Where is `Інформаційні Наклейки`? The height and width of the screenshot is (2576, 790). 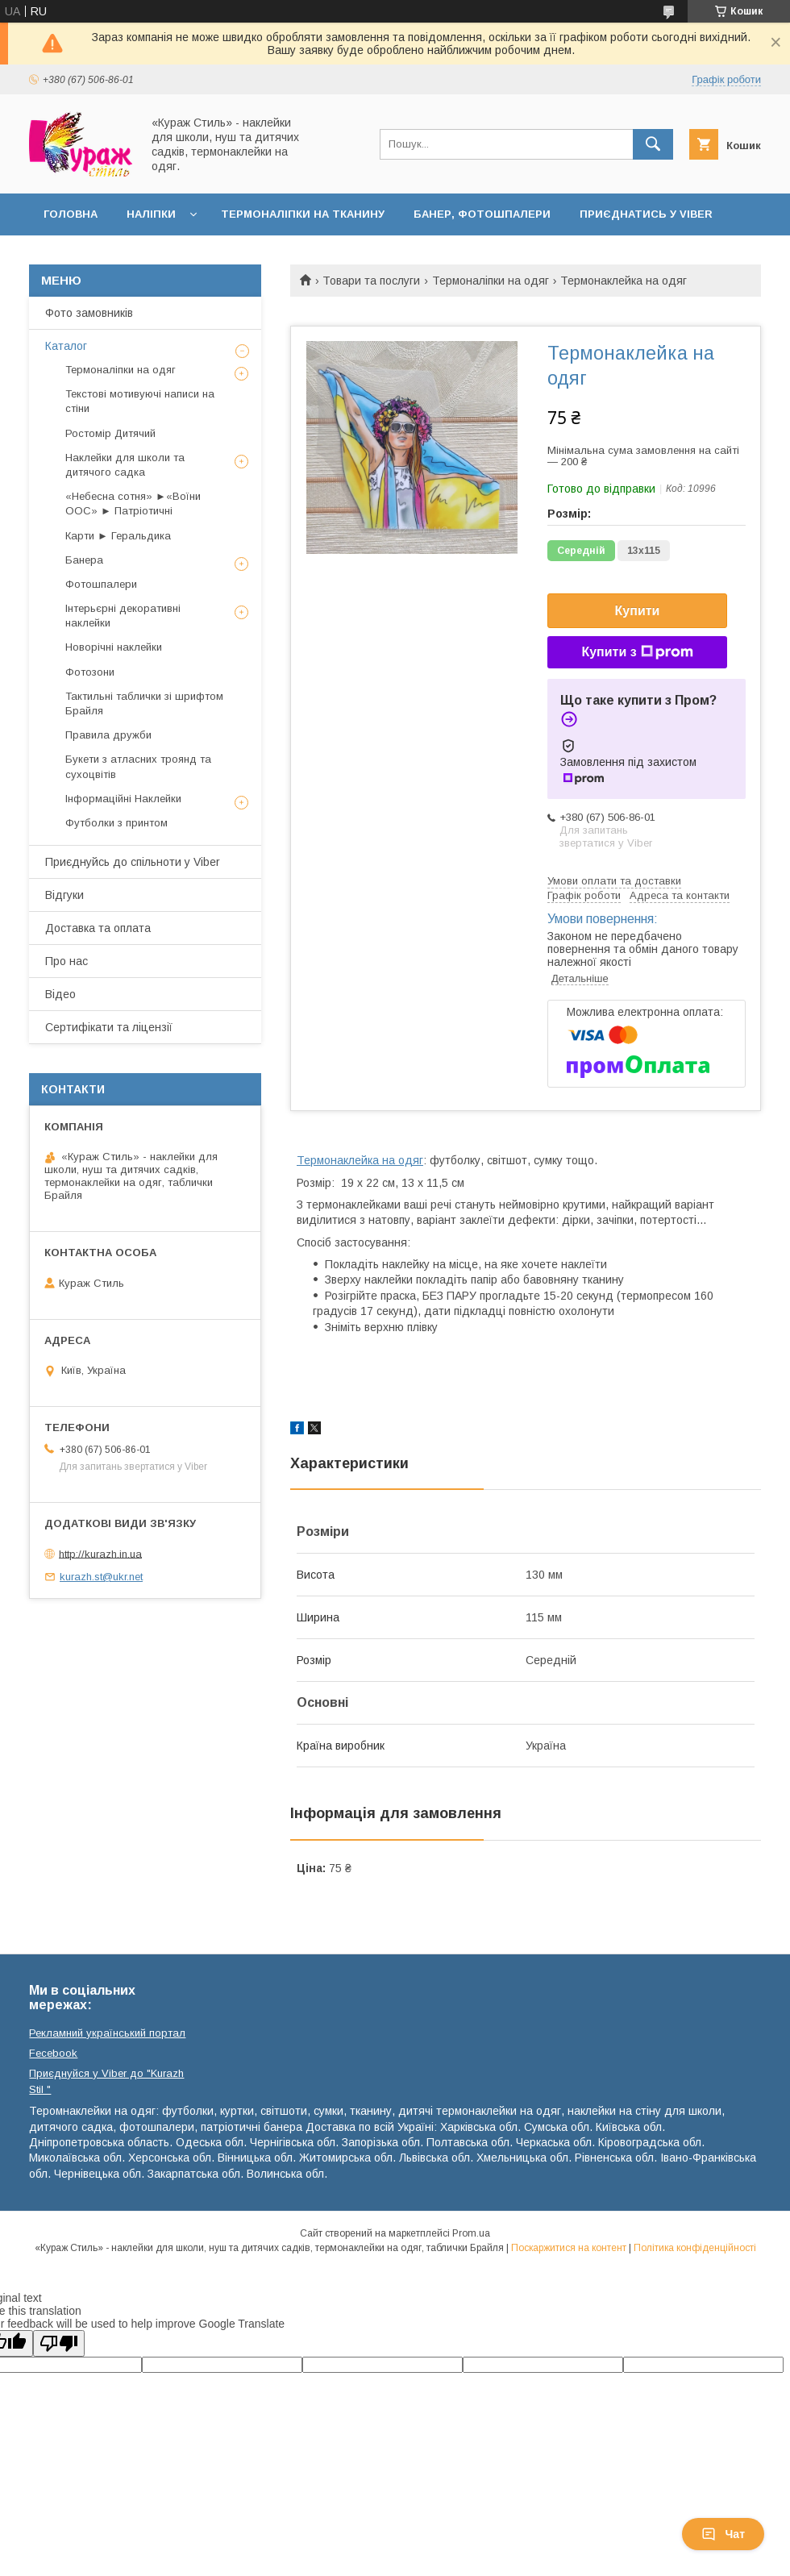
Інформаційні Наклейки is located at coordinates (123, 799).